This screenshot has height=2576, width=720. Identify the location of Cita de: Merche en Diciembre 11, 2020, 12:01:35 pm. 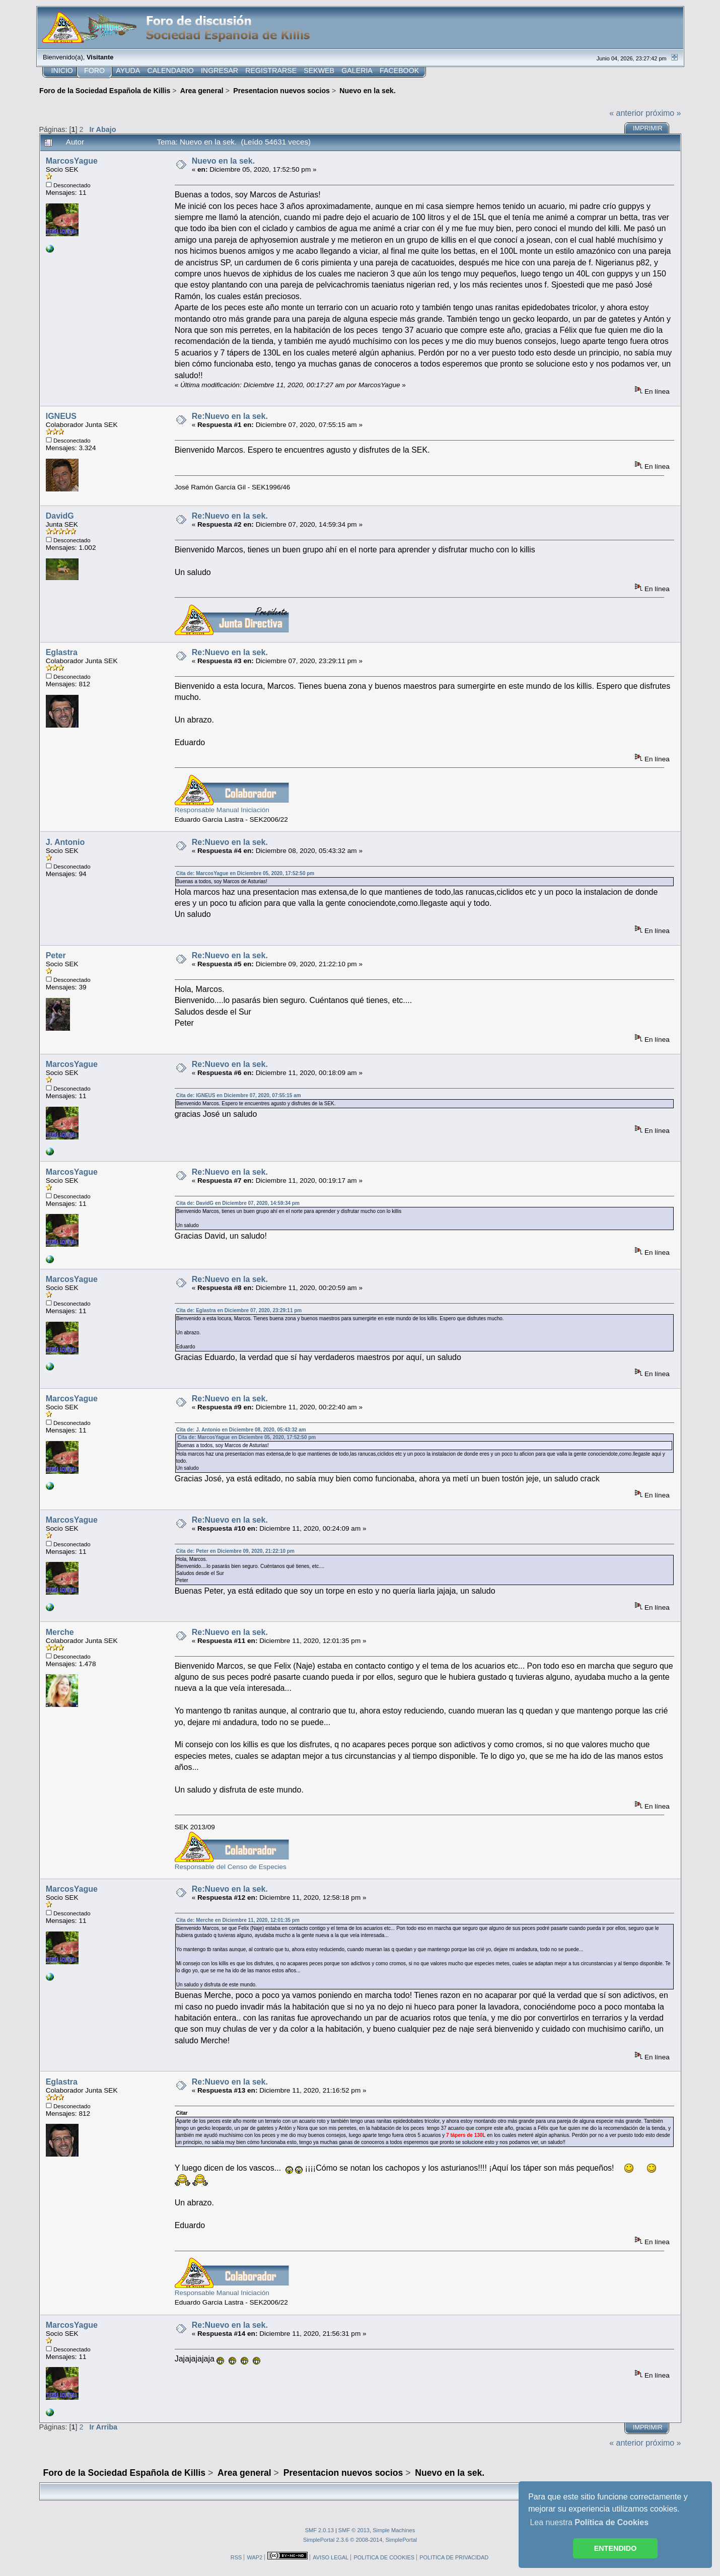
(238, 1920).